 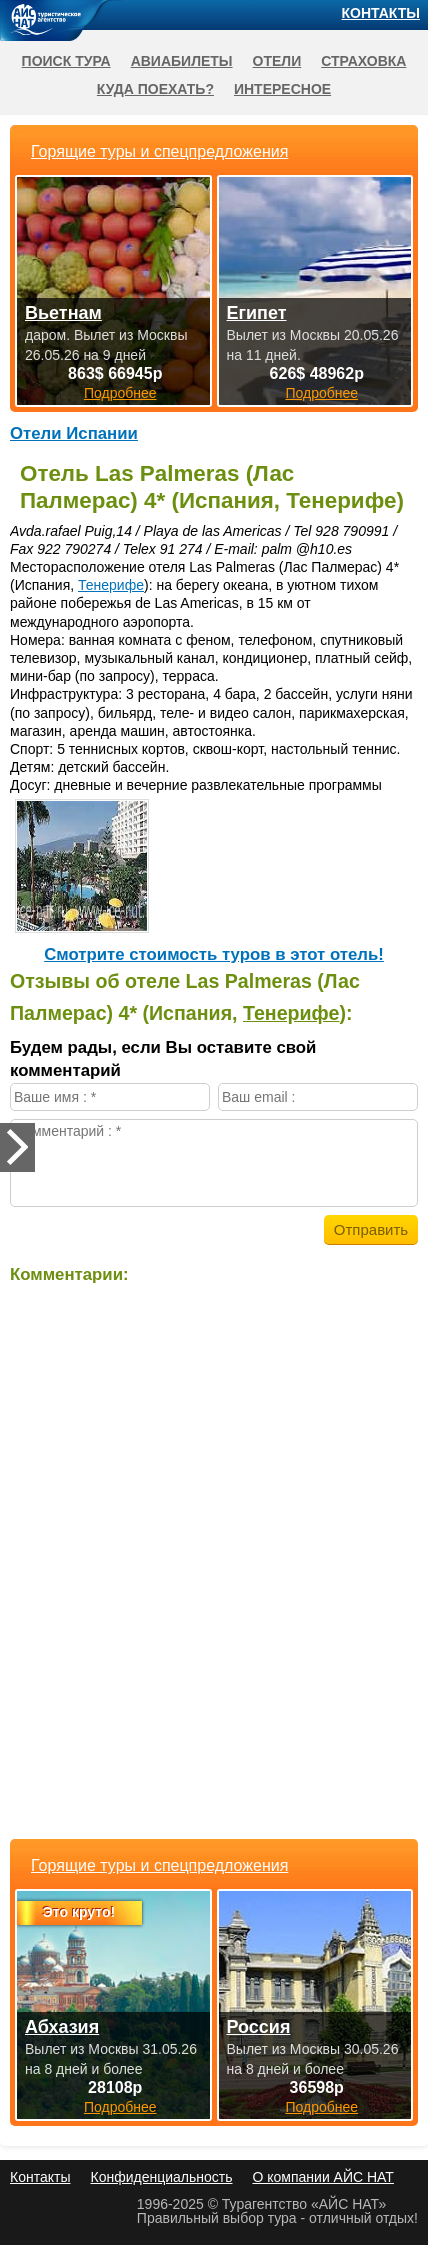 What do you see at coordinates (277, 61) in the screenshot?
I see `Отели` at bounding box center [277, 61].